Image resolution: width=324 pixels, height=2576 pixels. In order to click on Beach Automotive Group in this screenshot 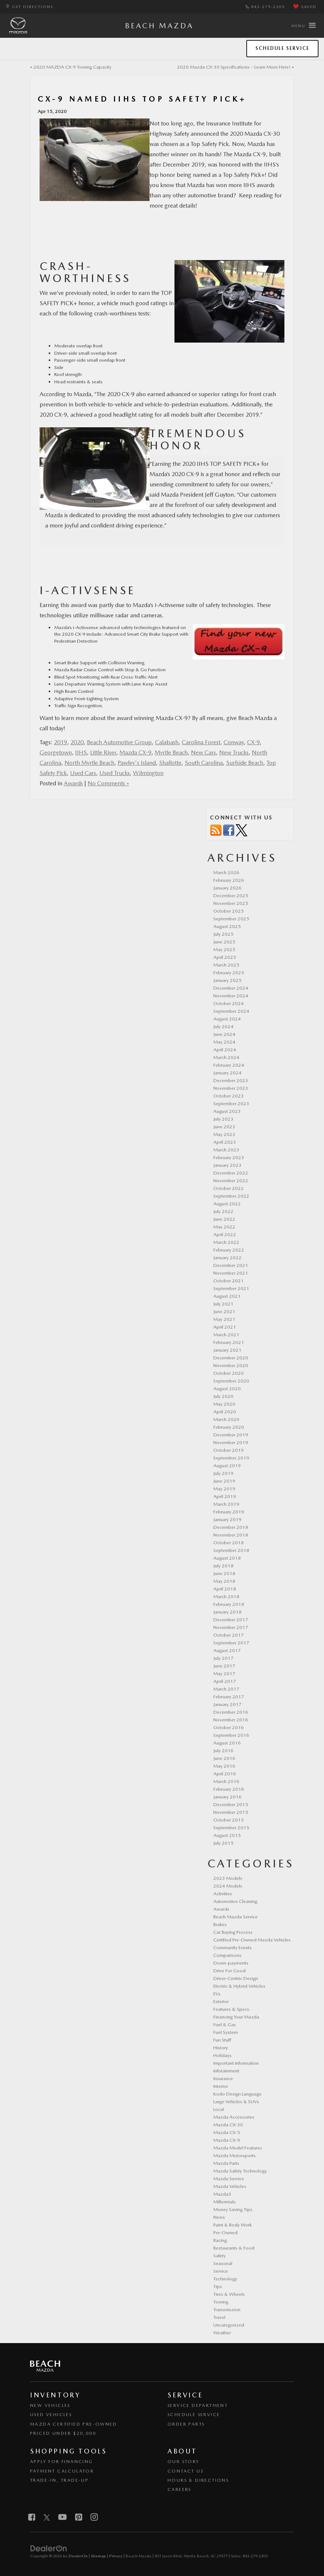, I will do `click(119, 742)`.